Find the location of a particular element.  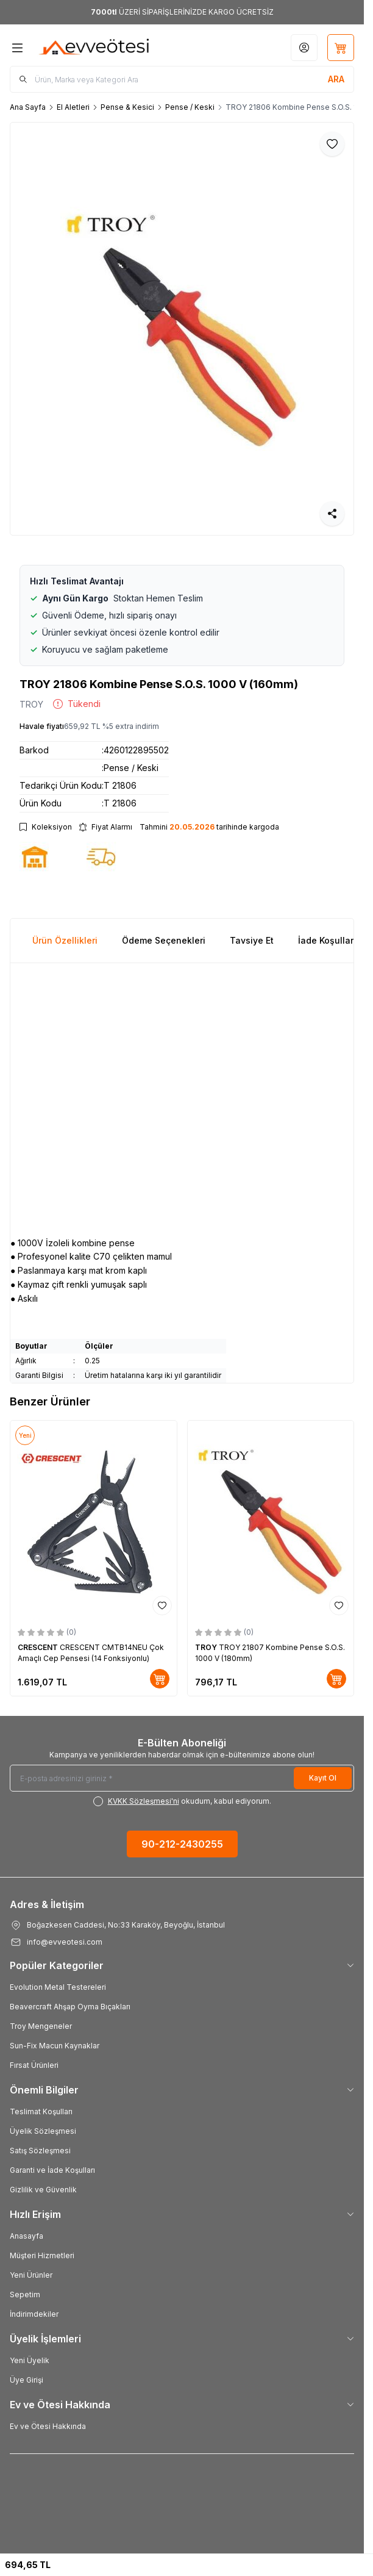

CRESCENT is located at coordinates (39, 1647).